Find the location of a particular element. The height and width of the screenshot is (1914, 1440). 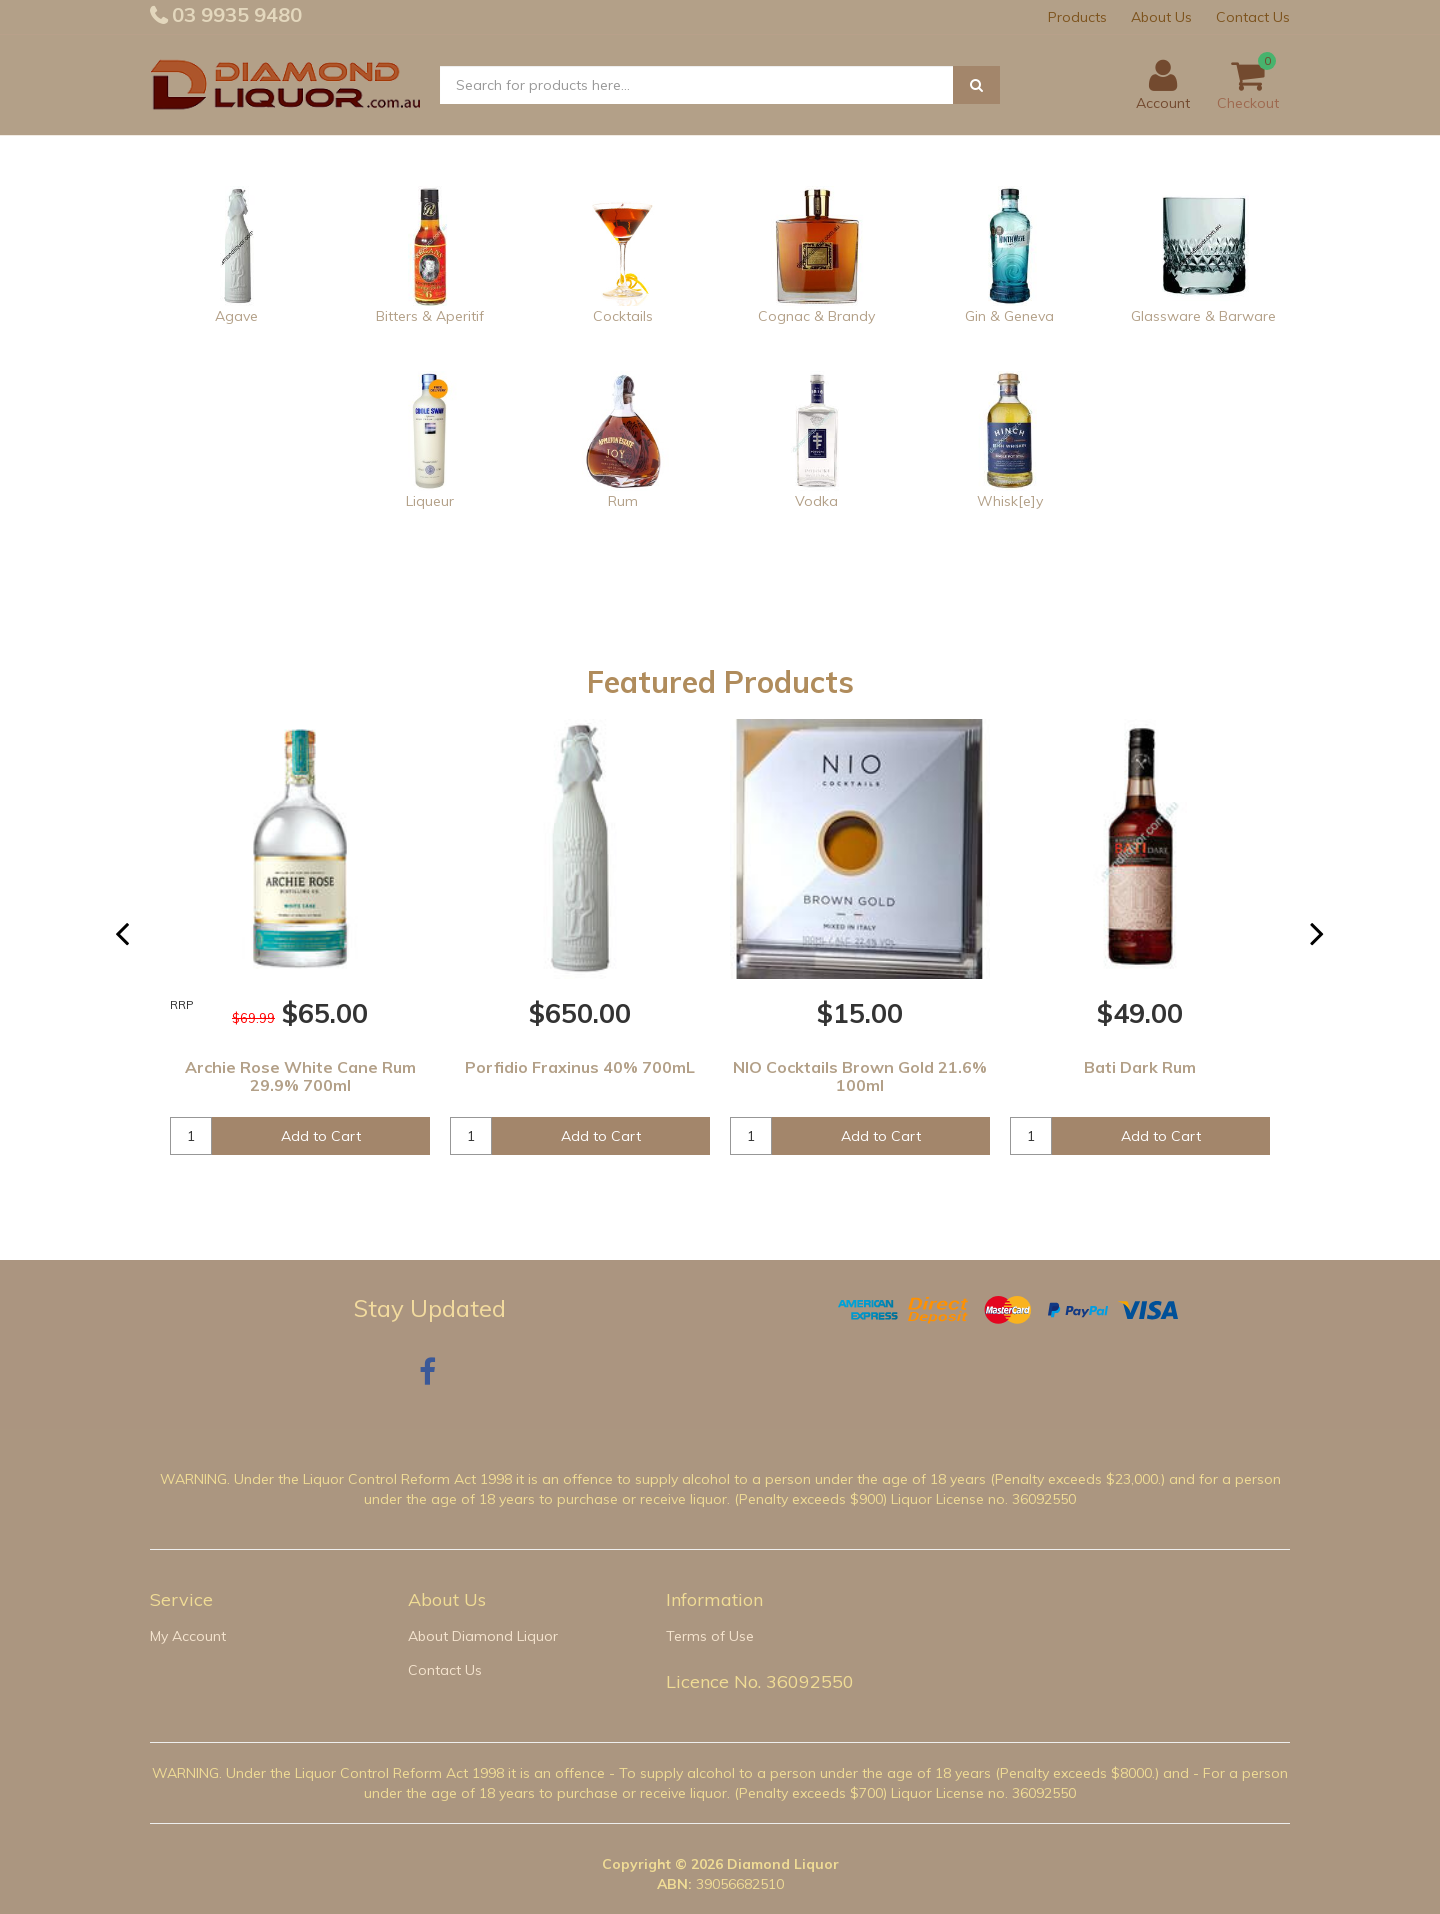

Rum is located at coordinates (623, 501).